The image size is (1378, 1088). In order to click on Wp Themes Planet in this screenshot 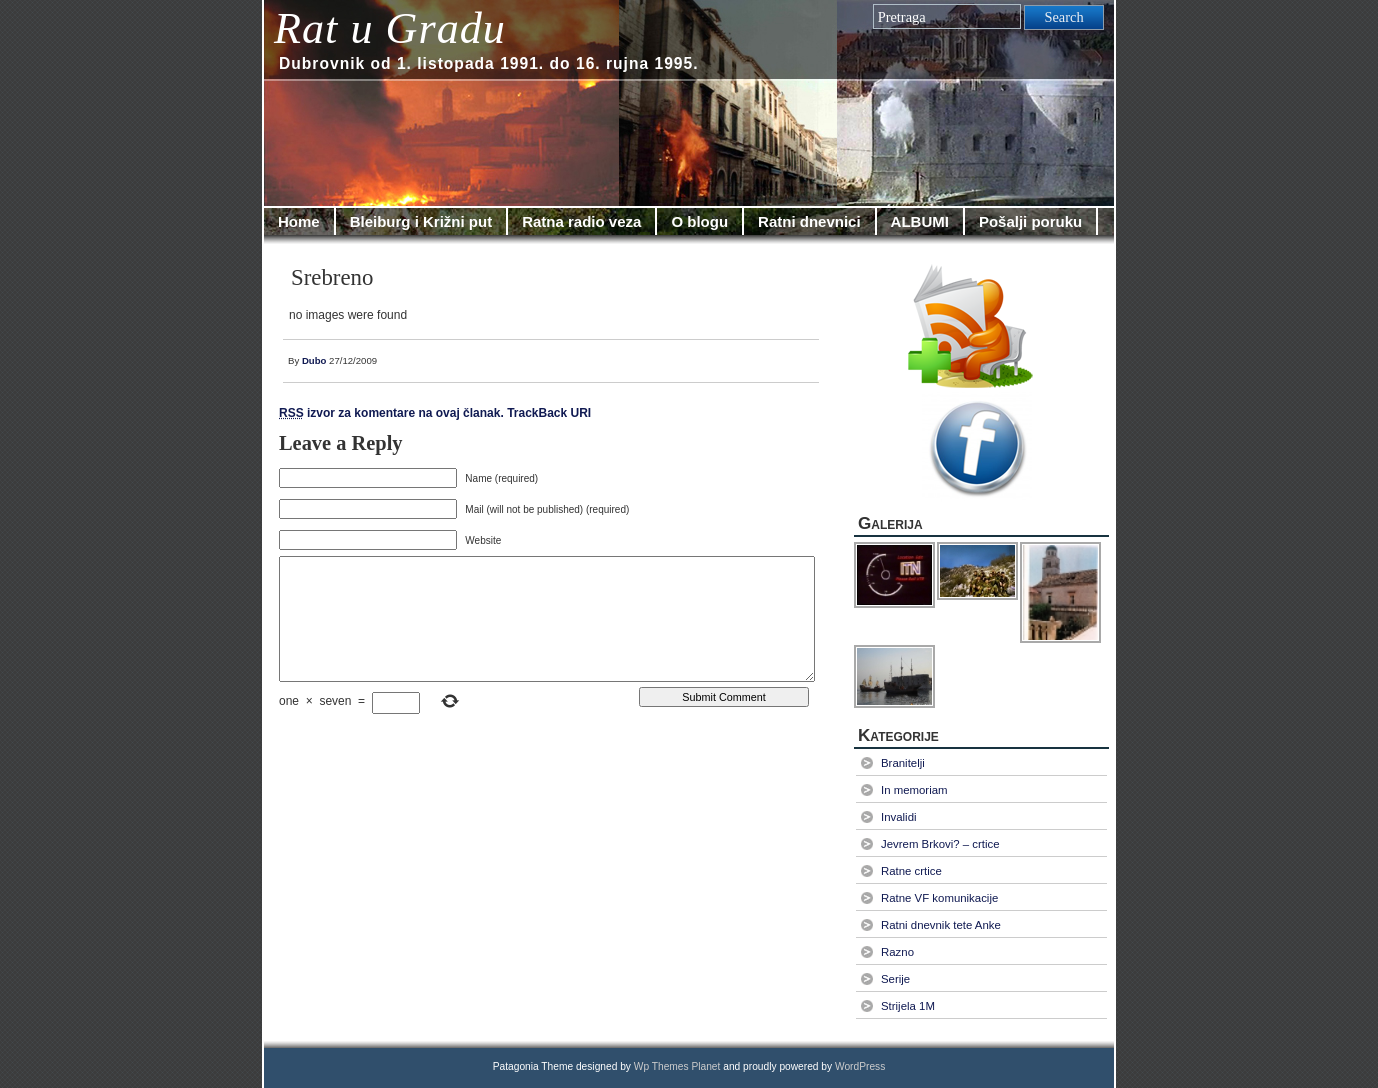, I will do `click(677, 1066)`.